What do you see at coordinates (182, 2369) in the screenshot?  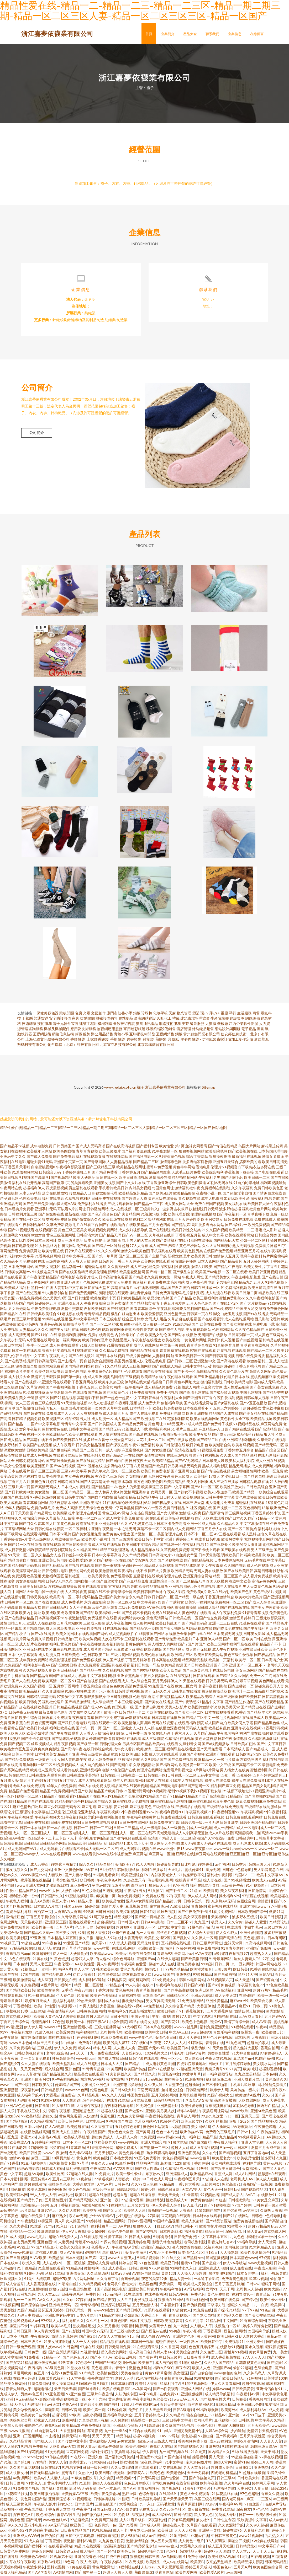 I see `麻豆专区` at bounding box center [182, 2369].